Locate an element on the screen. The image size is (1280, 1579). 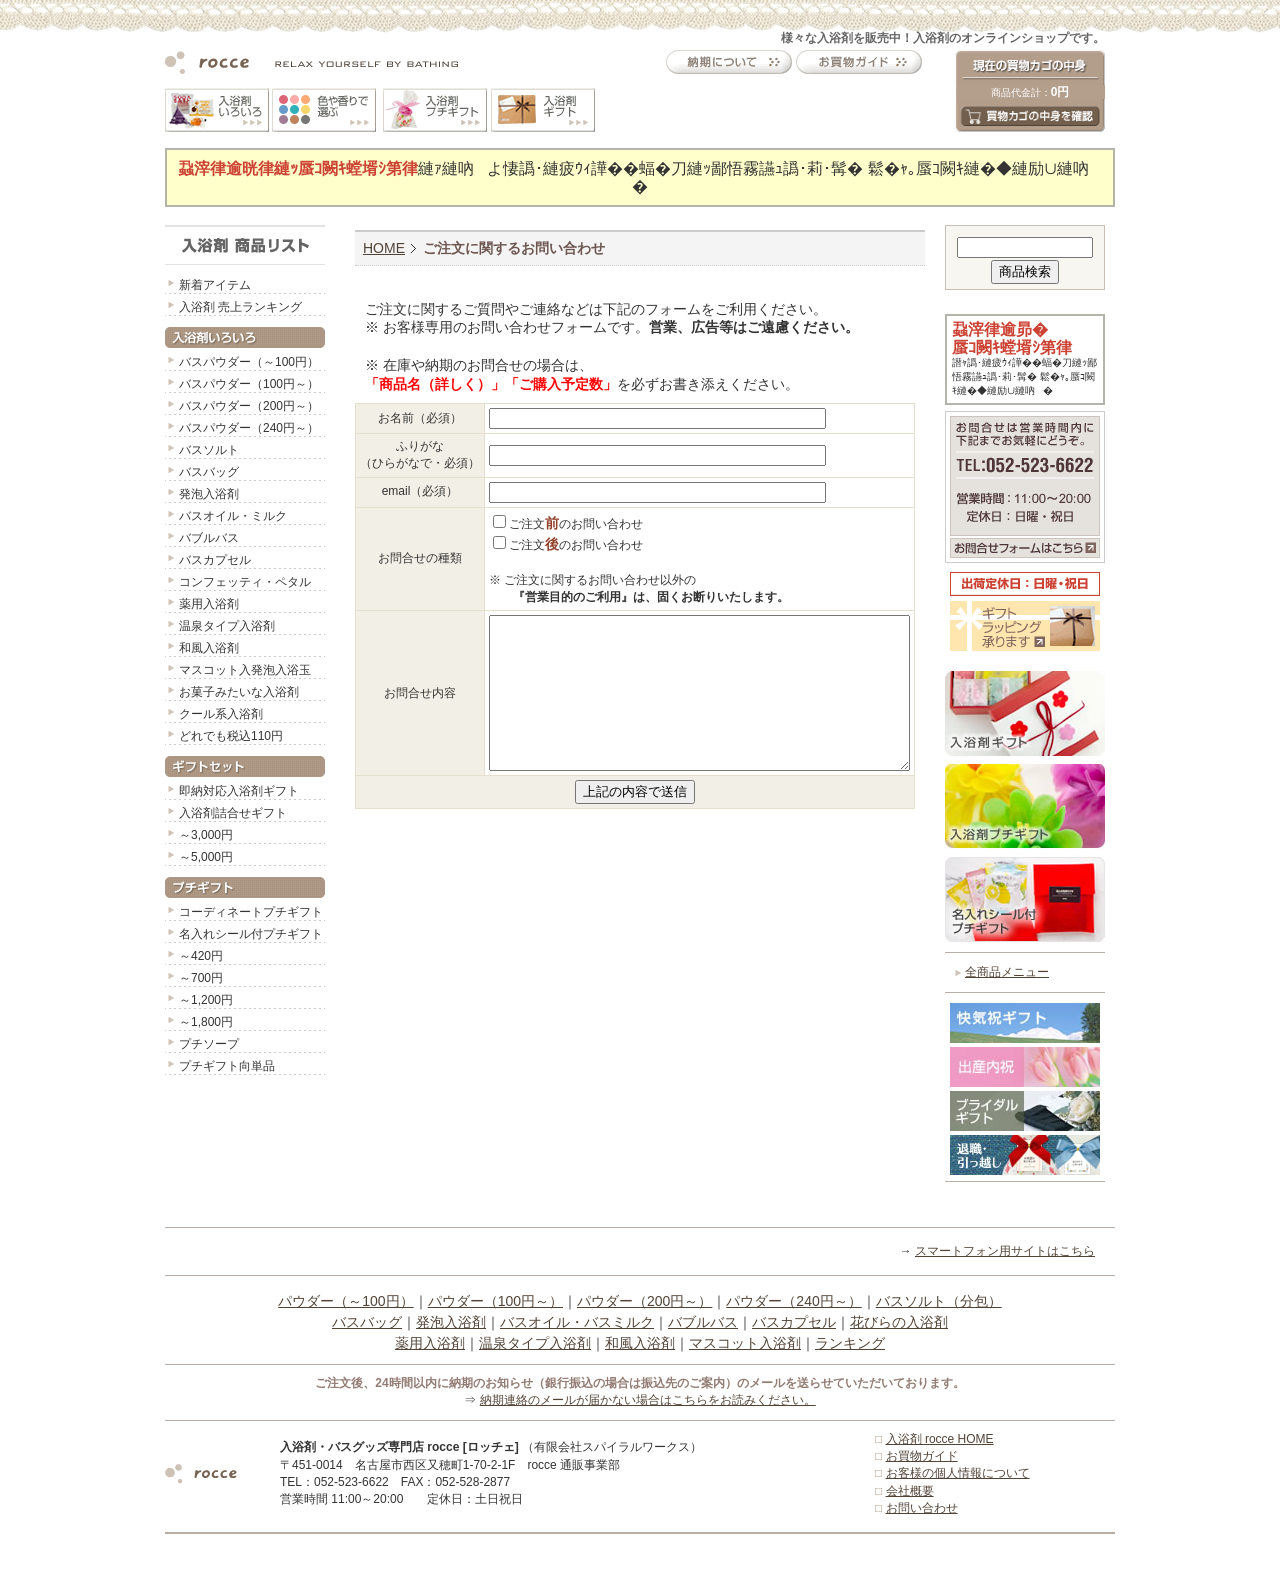
お問い合わせ is located at coordinates (922, 1508).